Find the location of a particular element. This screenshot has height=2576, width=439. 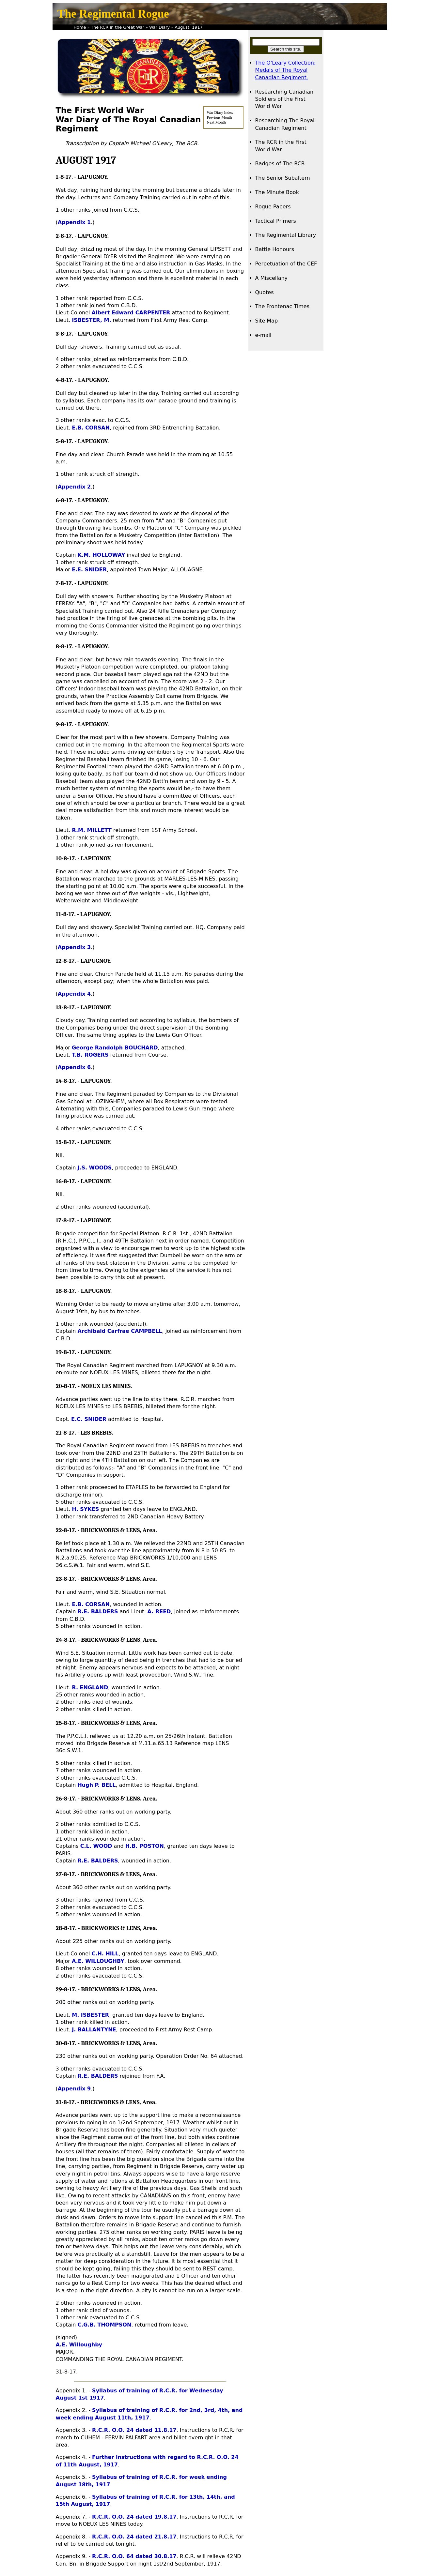

A.E. WILLOUGHBY is located at coordinates (98, 1961).